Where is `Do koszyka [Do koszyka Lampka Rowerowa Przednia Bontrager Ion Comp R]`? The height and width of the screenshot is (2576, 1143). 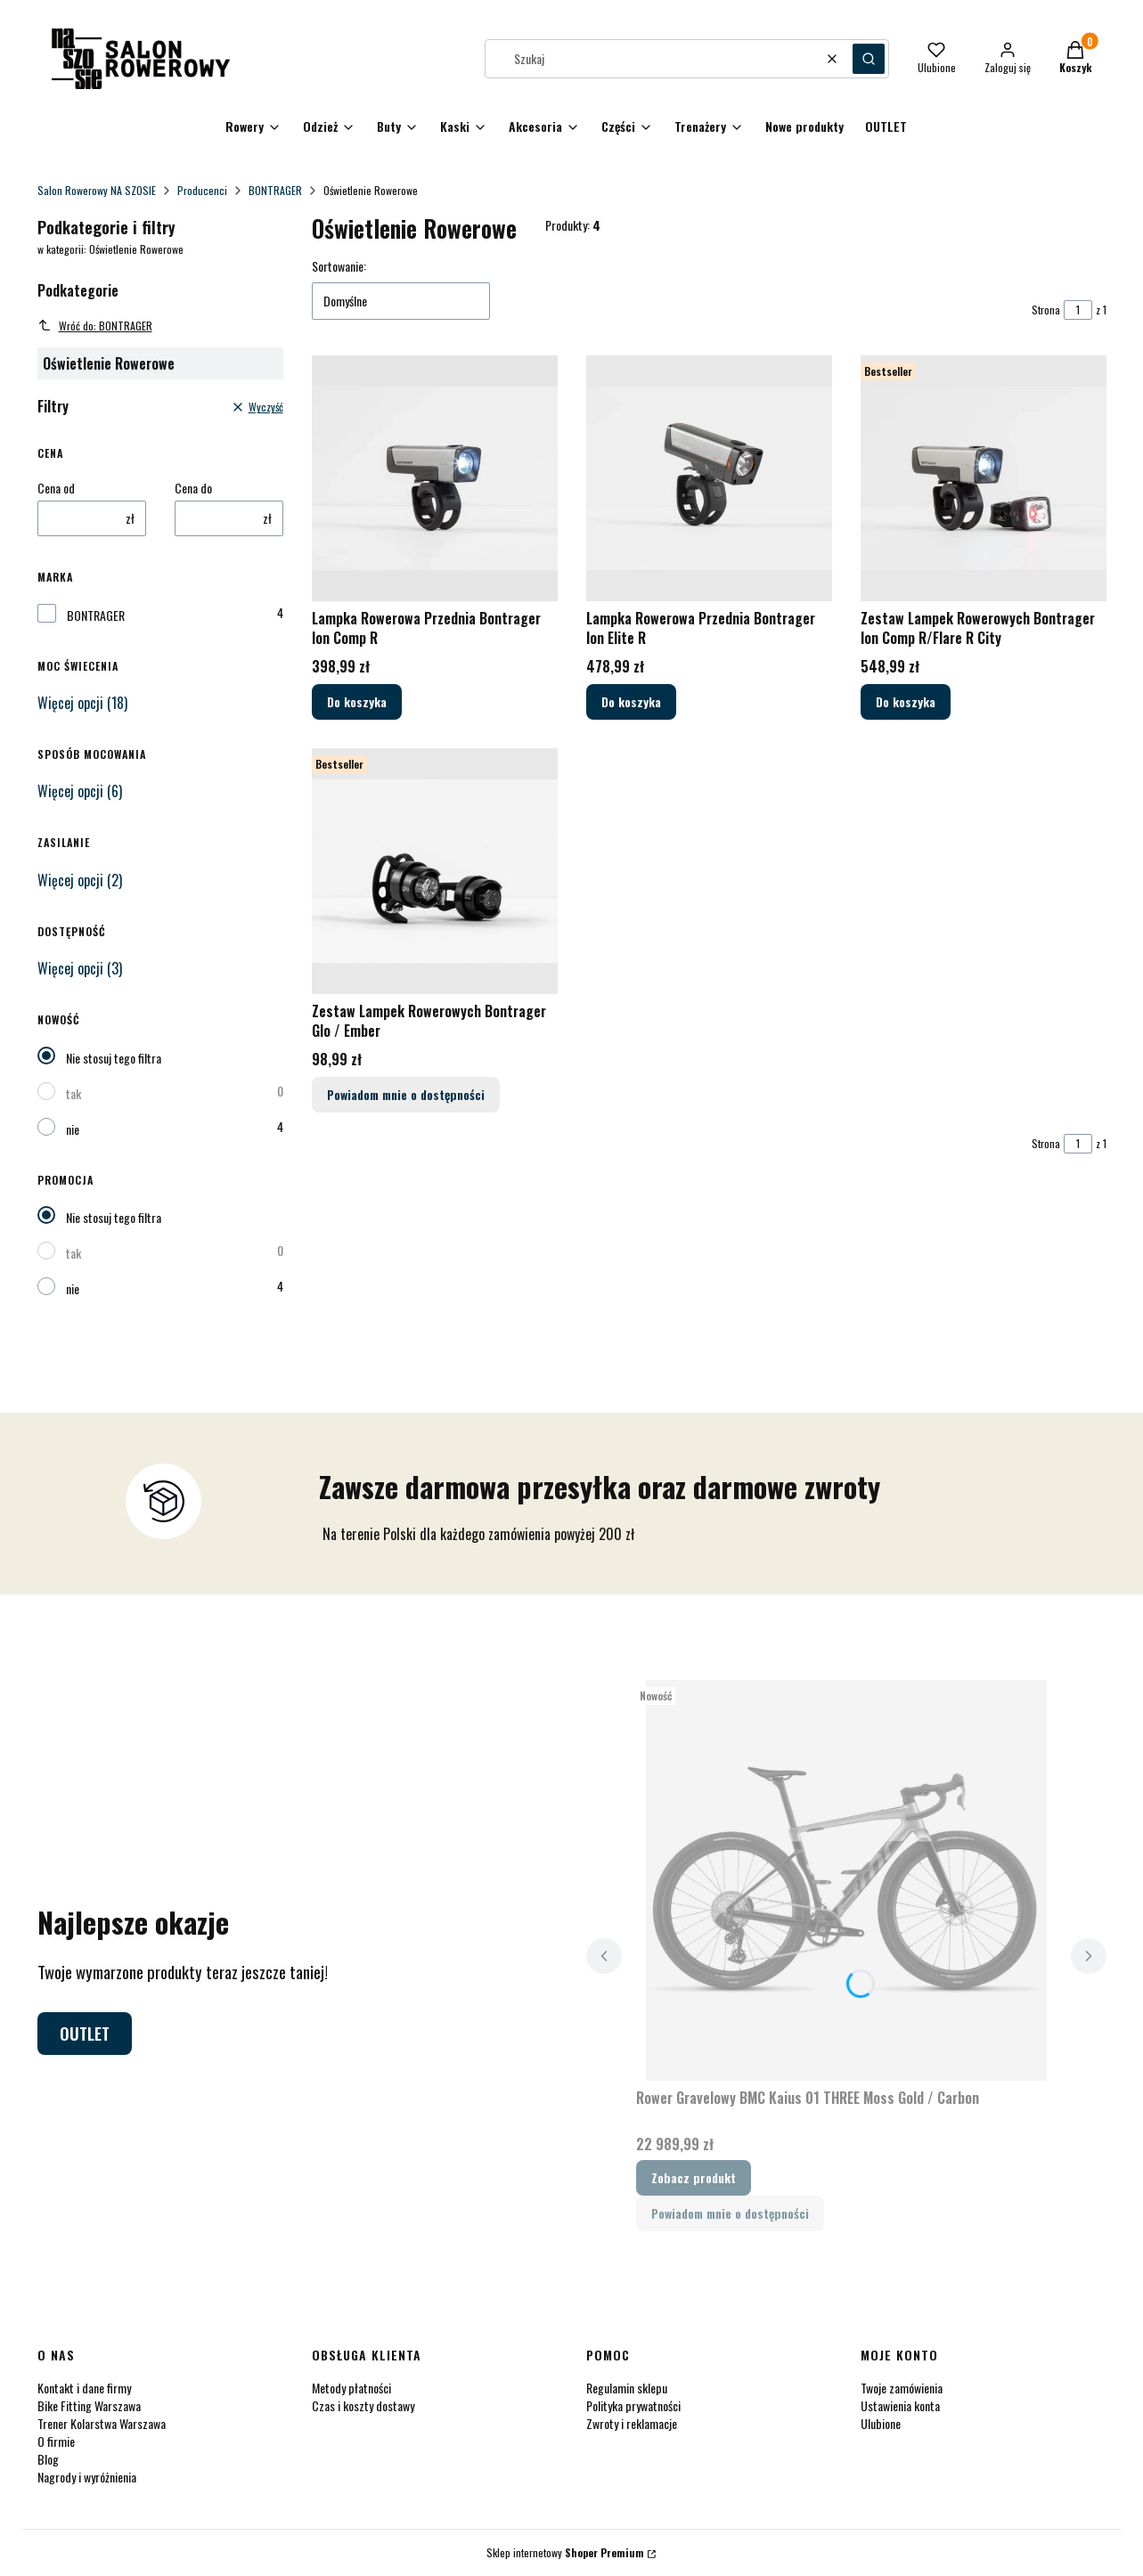 Do koszyka [Do koszyka Lampka Rowerowa Przednia Bontrager Ion Comp R] is located at coordinates (357, 701).